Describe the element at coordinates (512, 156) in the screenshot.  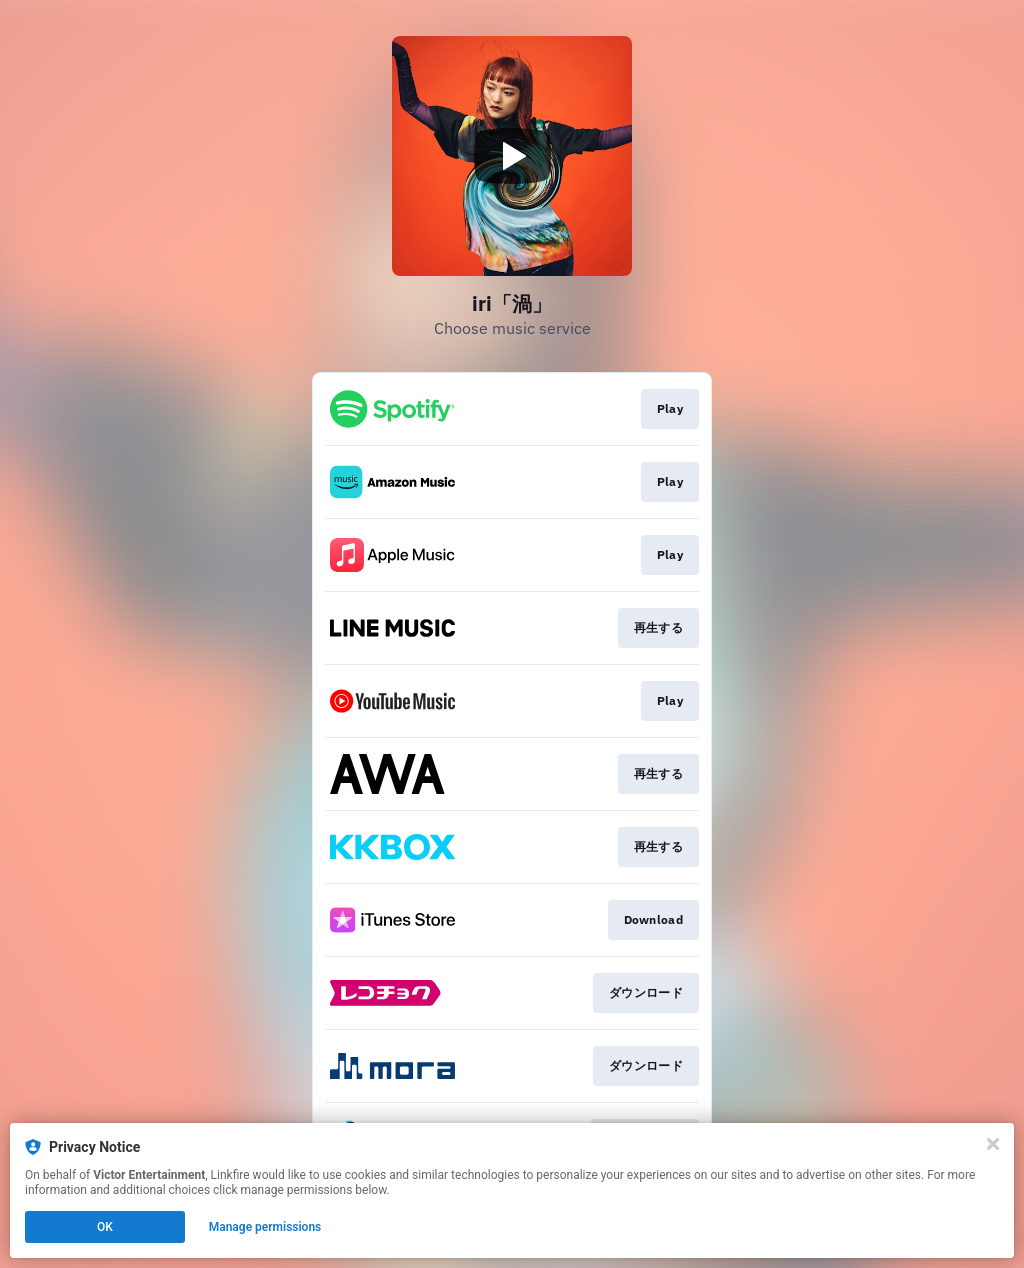
I see `[Play video]` at that location.